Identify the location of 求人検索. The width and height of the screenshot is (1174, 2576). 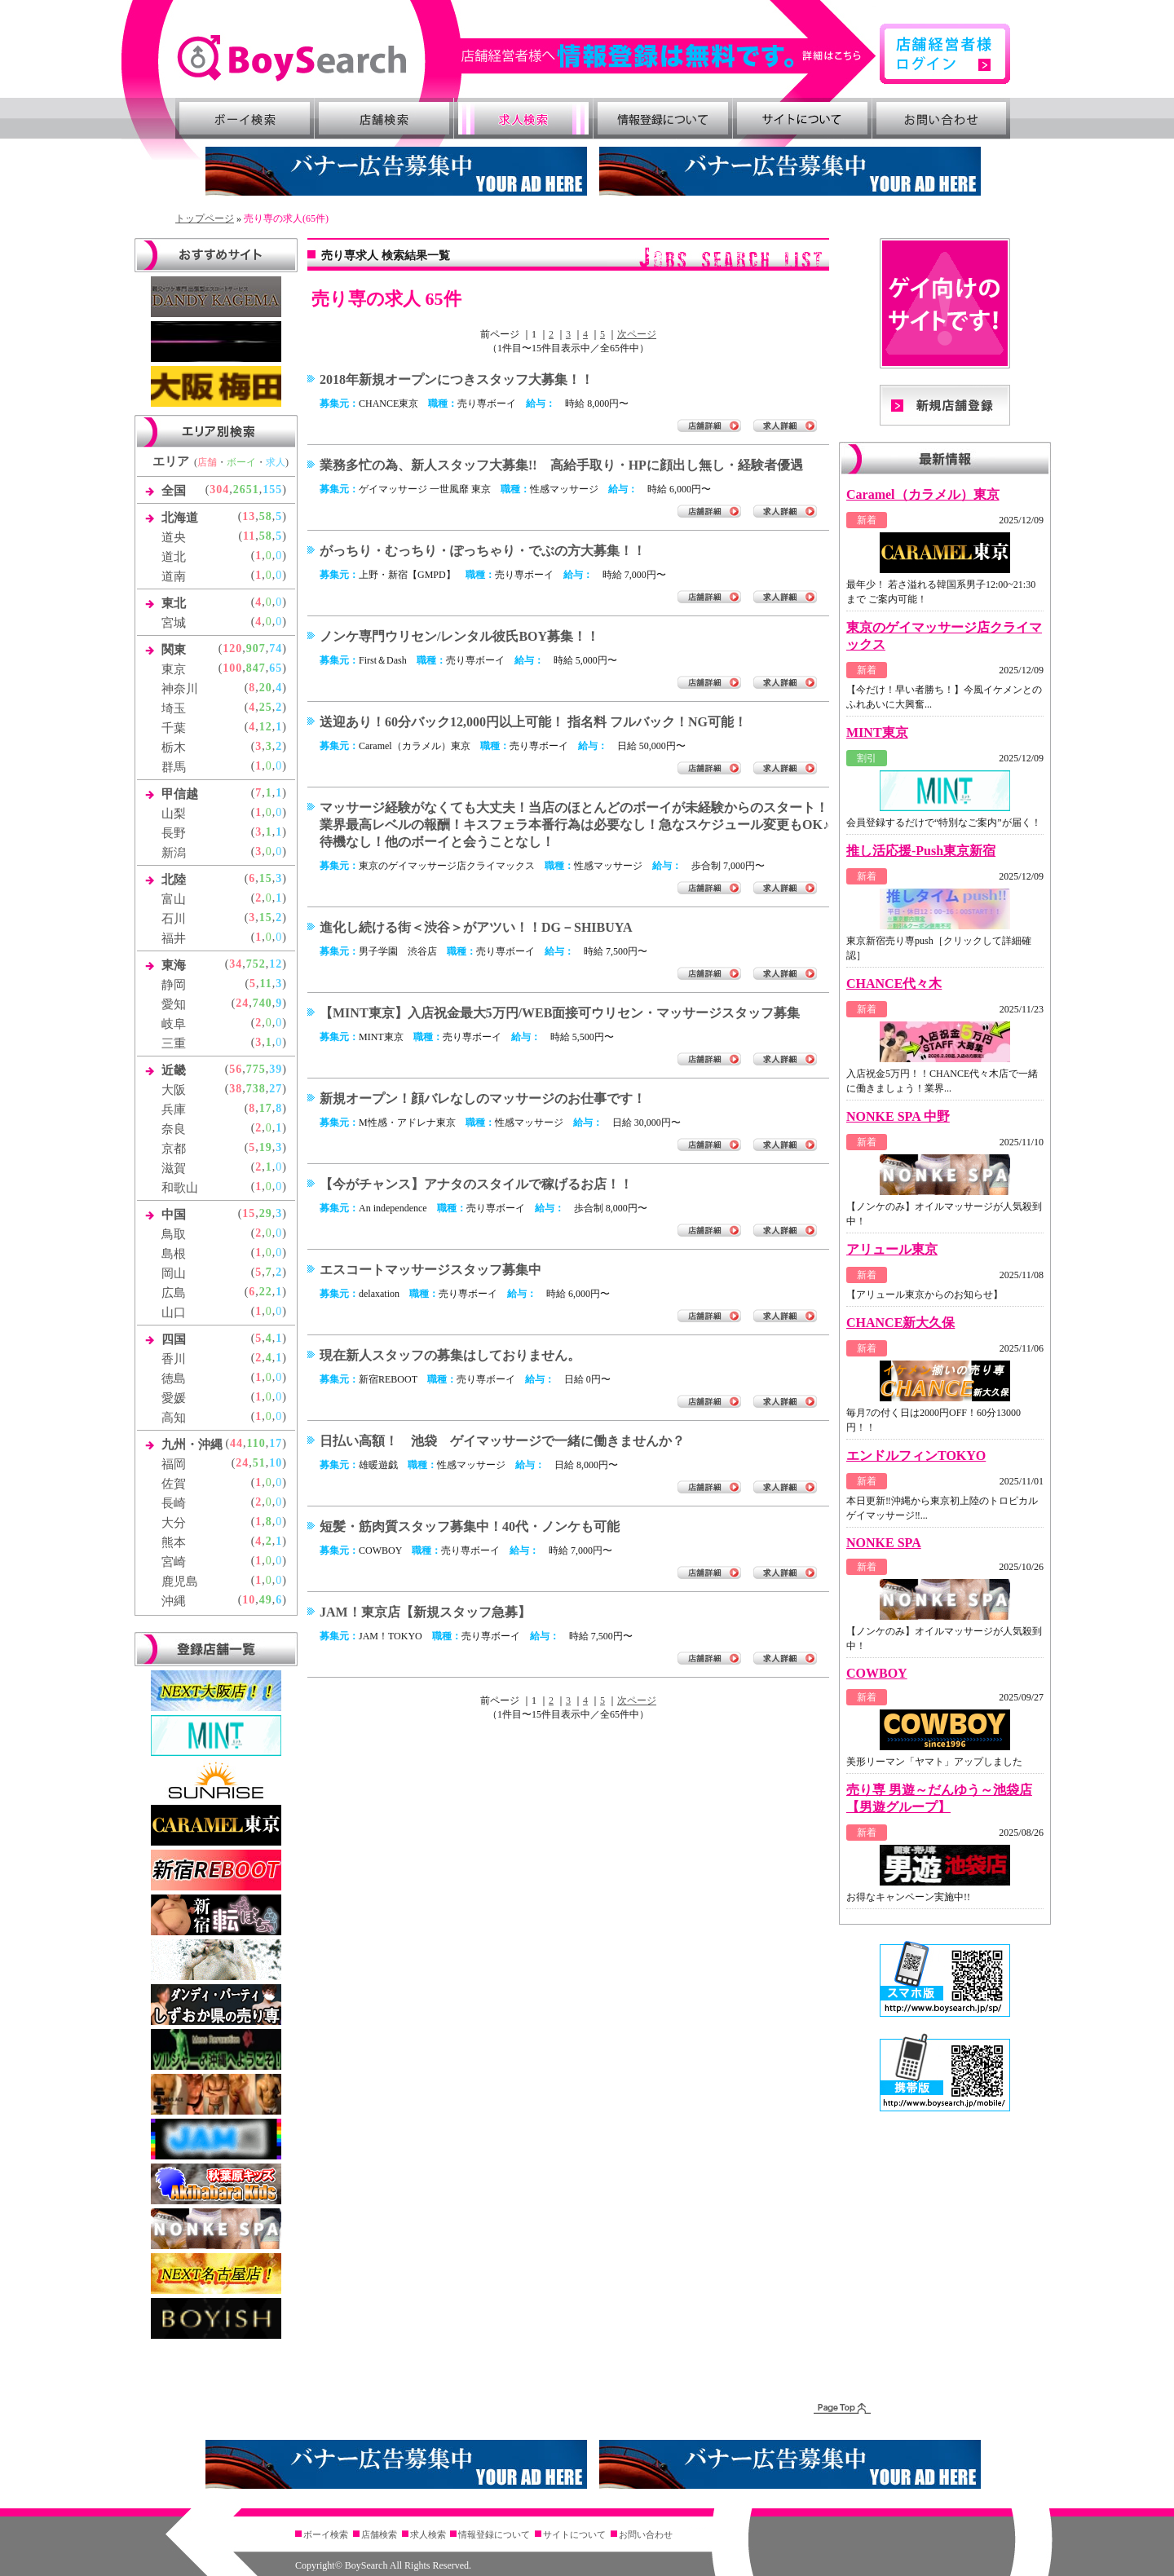
(523, 118).